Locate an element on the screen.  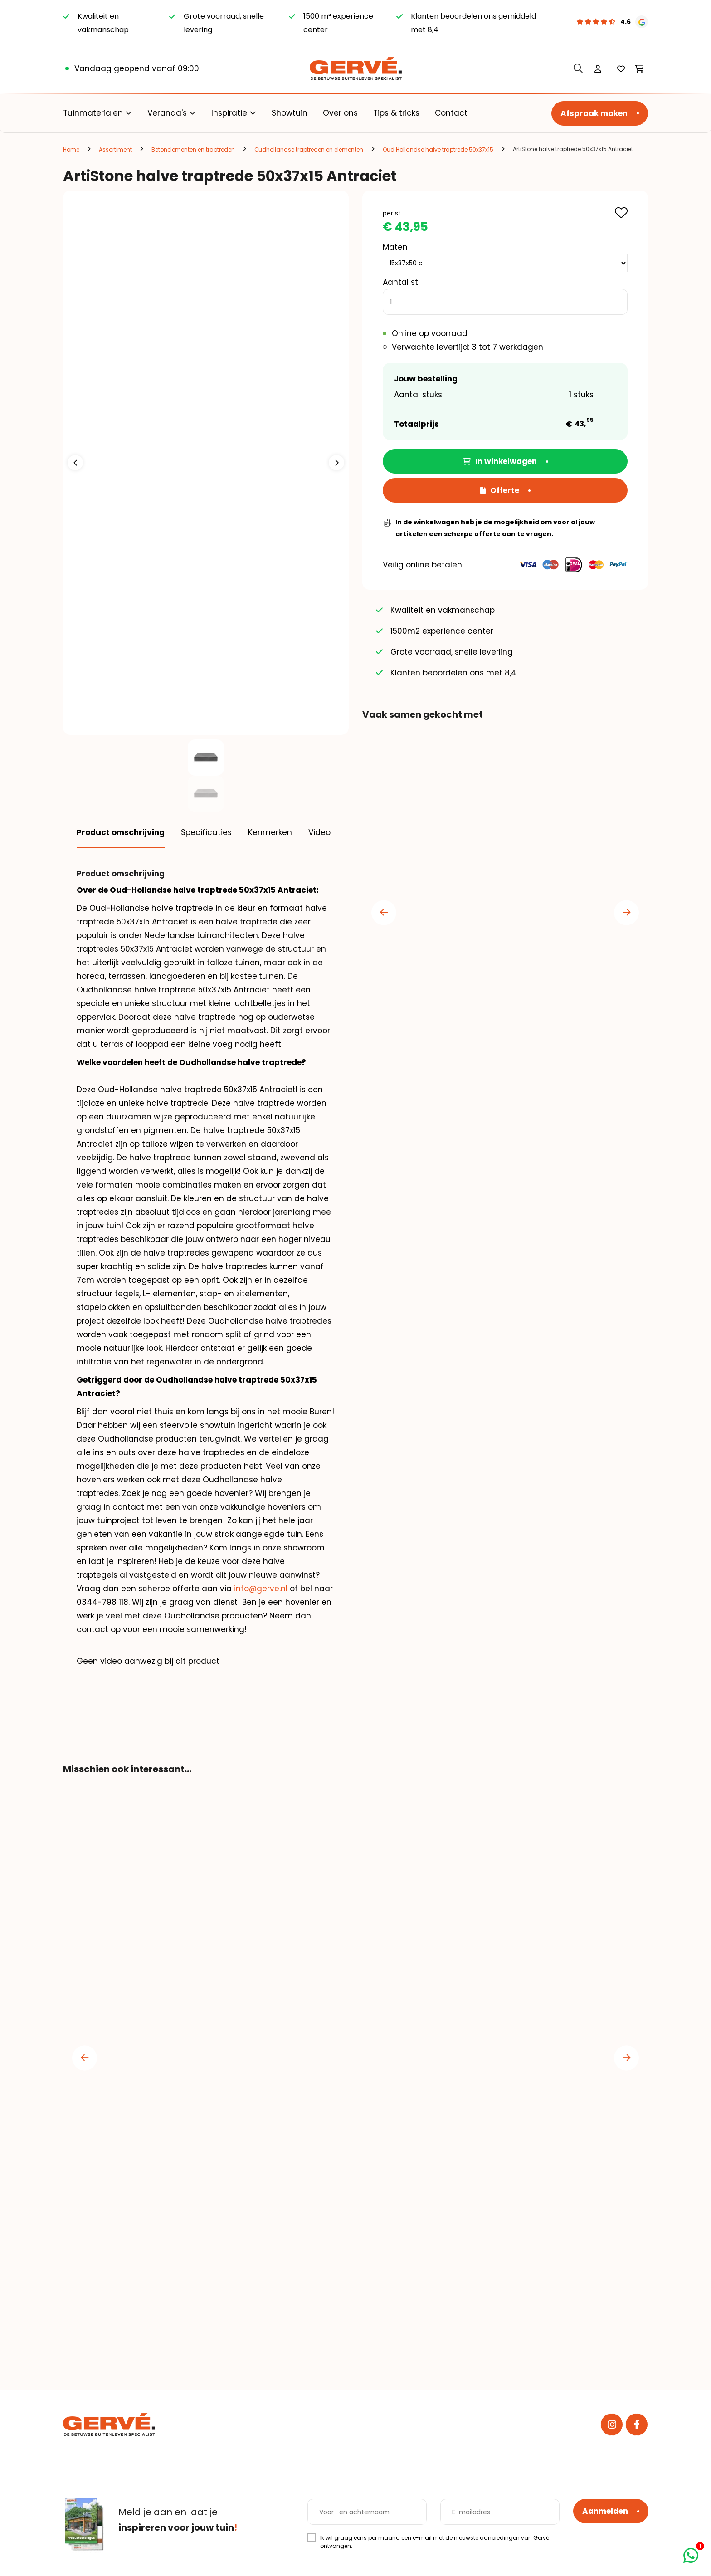
Veranda's is located at coordinates (167, 113).